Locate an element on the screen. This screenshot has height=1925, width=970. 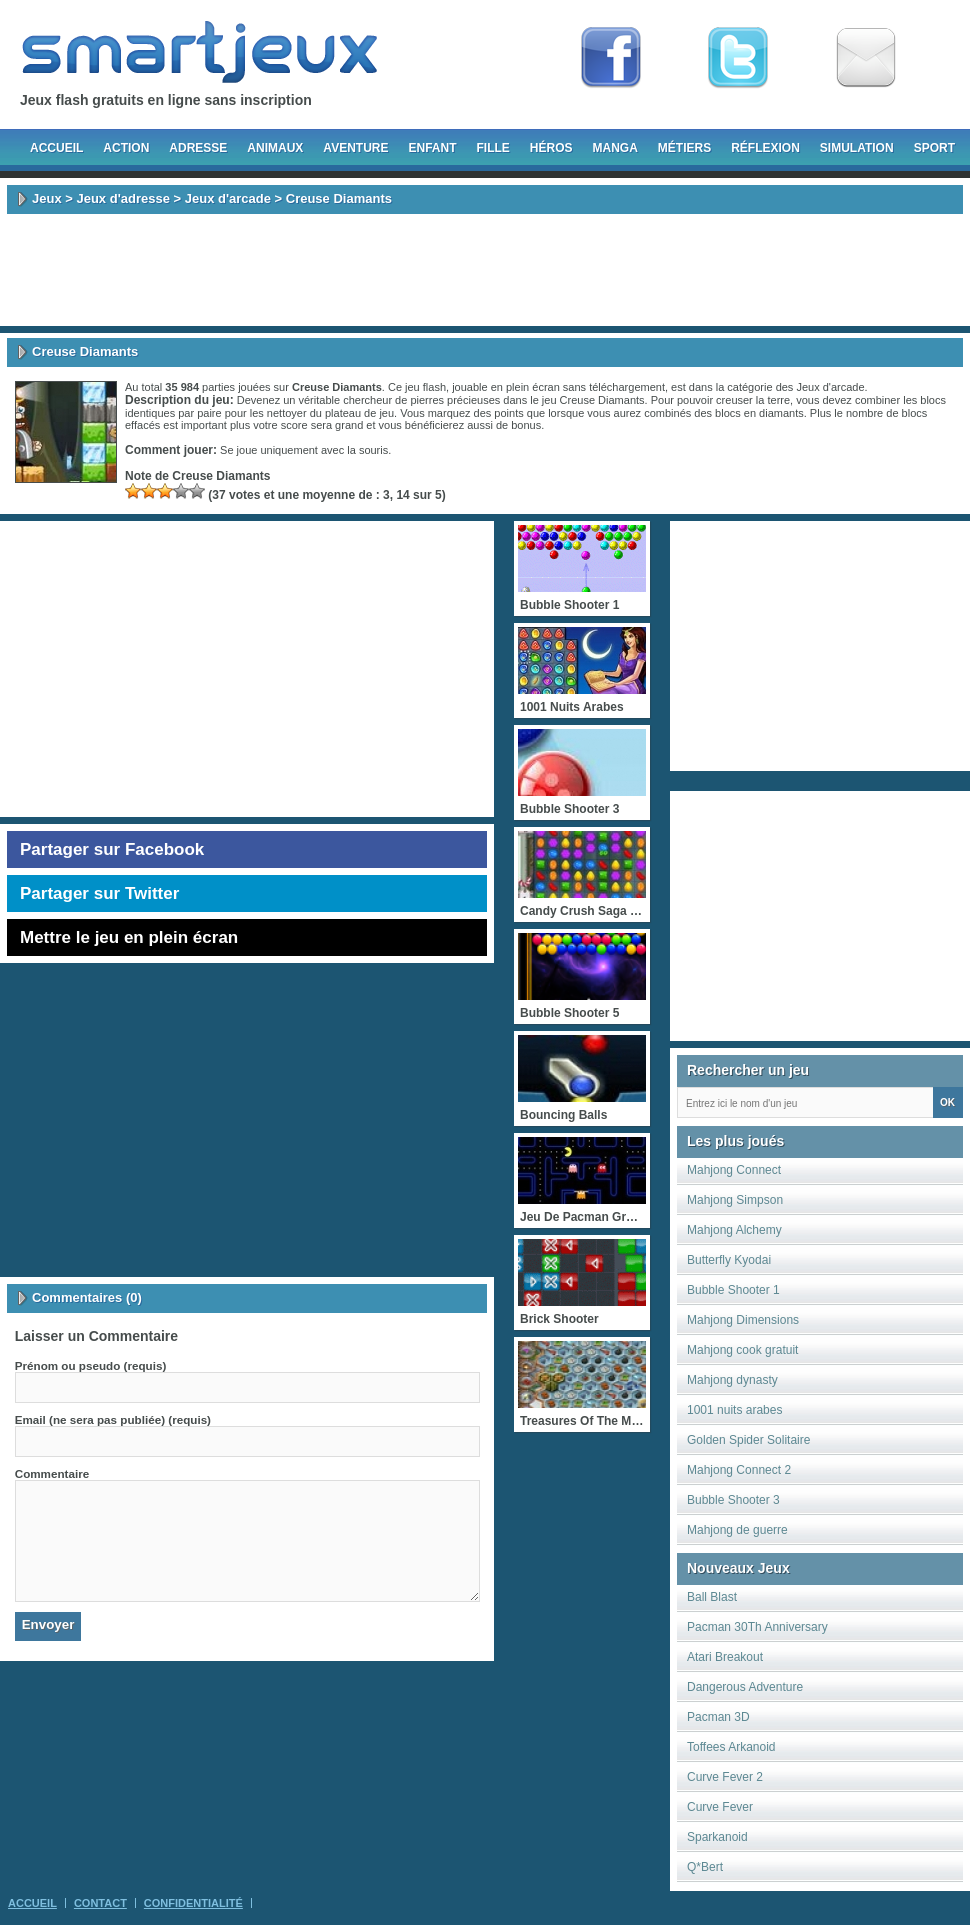
Simulation is located at coordinates (857, 148).